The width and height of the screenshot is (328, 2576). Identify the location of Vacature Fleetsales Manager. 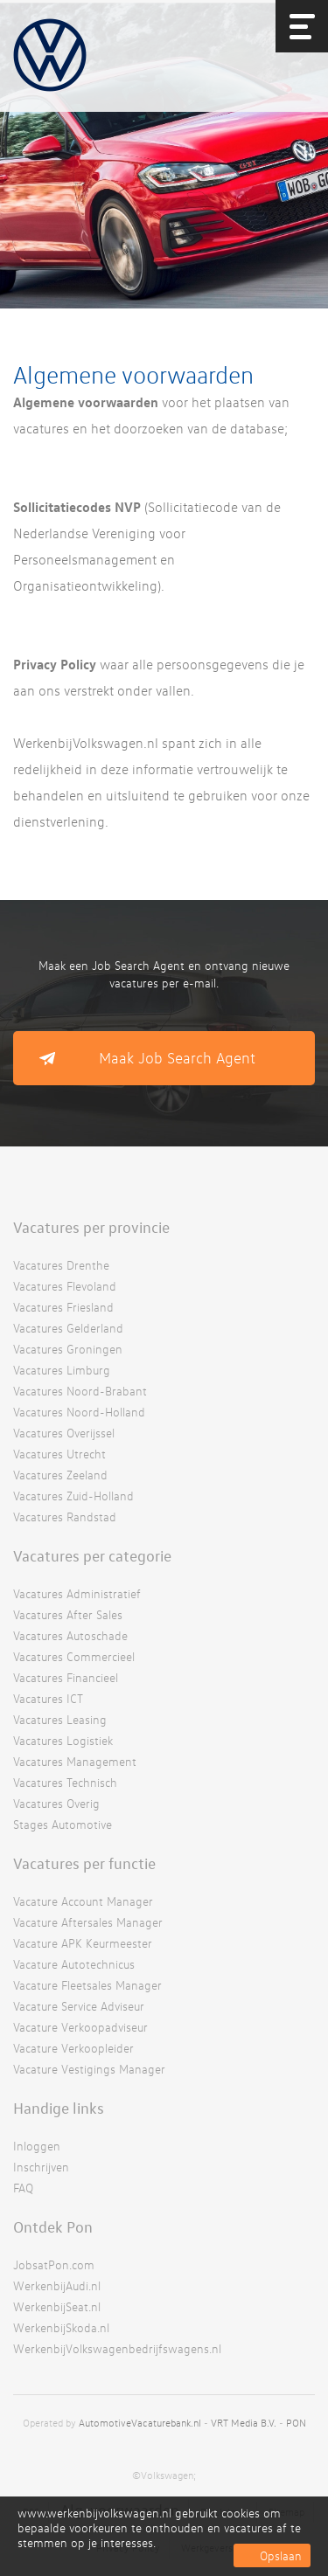
(87, 1984).